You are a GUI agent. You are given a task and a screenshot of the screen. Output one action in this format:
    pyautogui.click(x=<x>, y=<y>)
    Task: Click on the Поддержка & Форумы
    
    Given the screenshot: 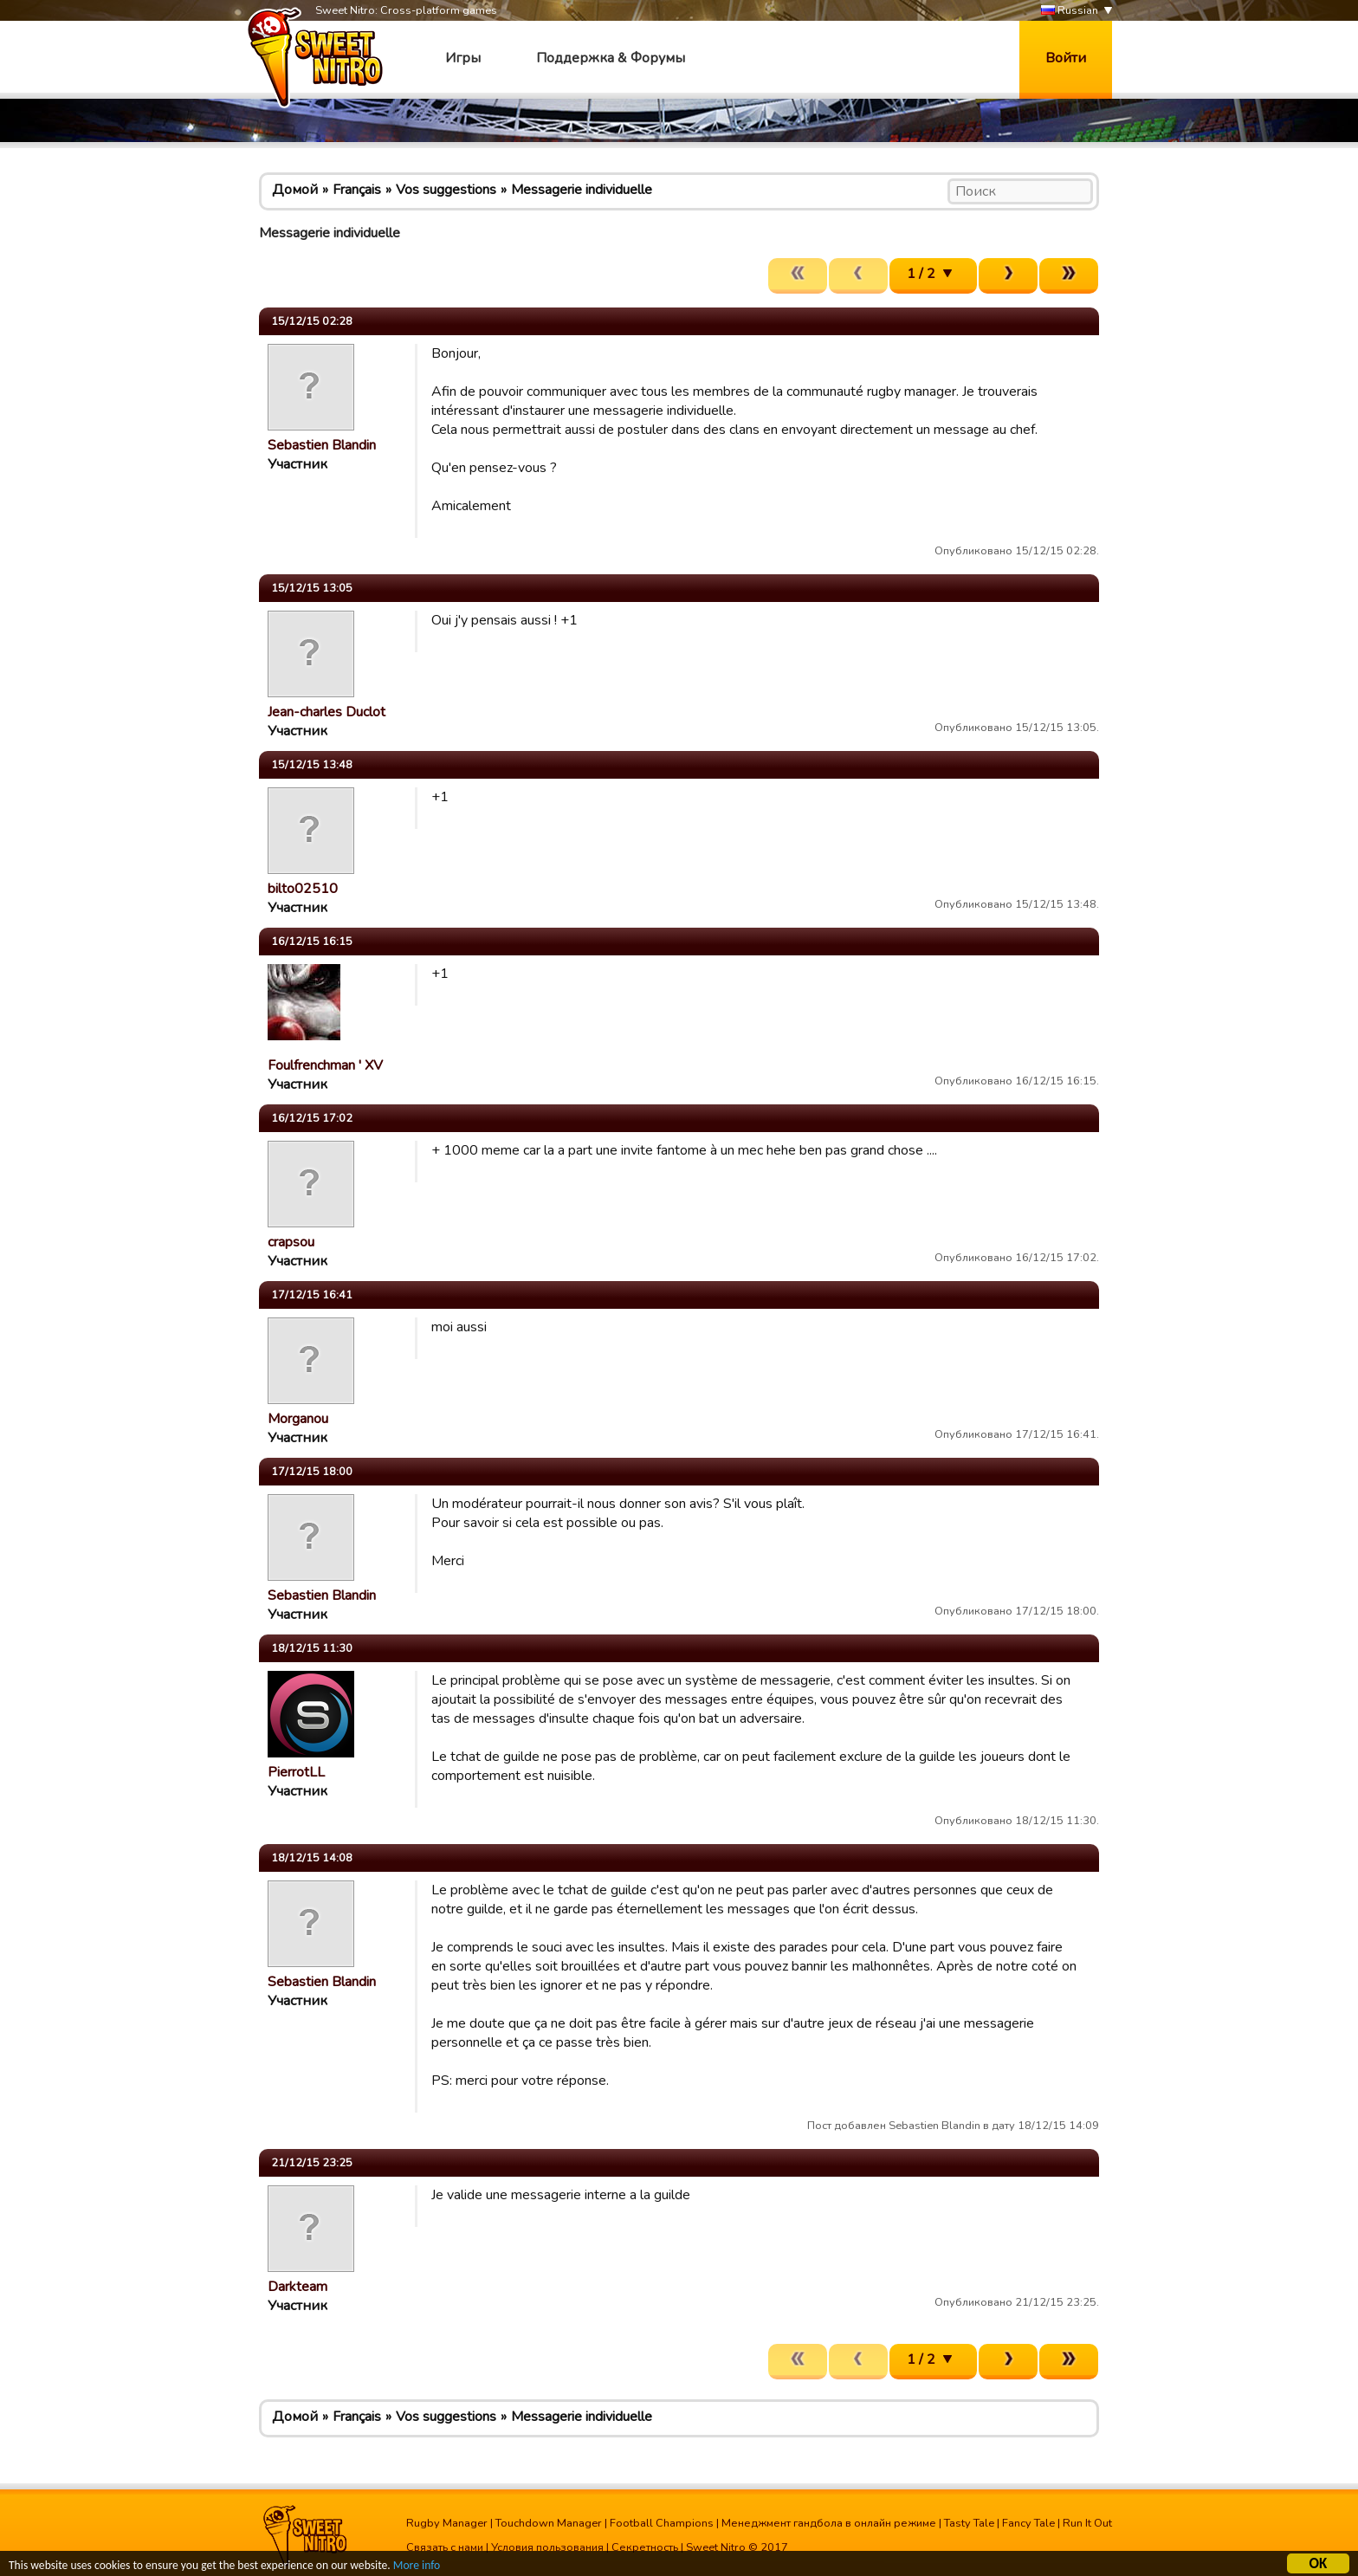 What is the action you would take?
    pyautogui.click(x=610, y=58)
    